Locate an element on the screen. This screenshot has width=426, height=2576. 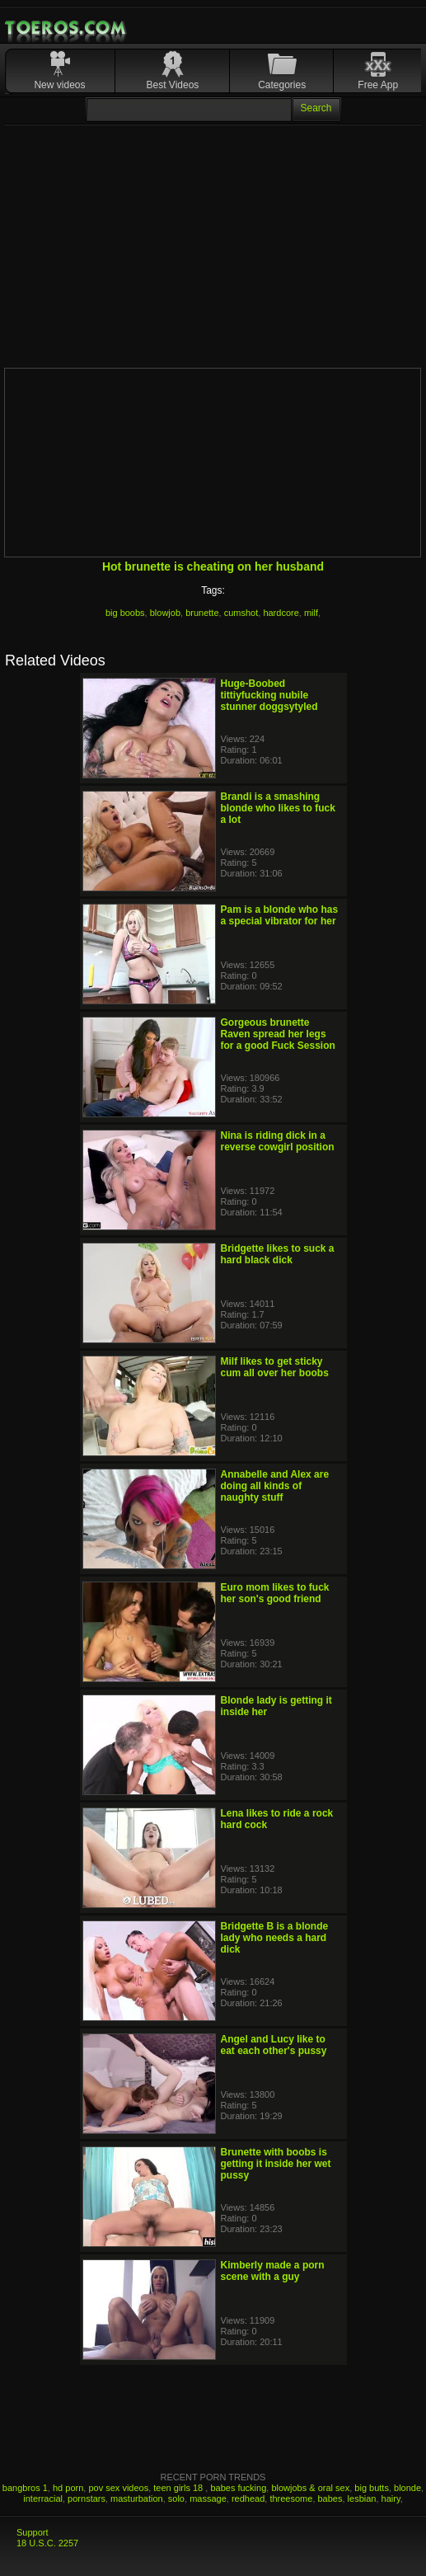
Kimberly made a porn scene with a guy is located at coordinates (273, 2270).